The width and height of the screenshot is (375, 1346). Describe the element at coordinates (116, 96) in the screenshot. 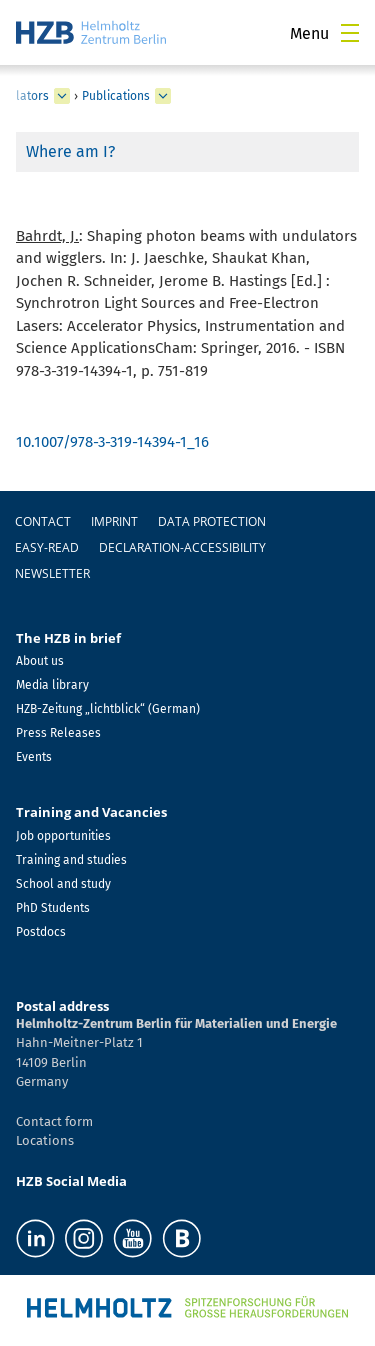

I see `Publications` at that location.